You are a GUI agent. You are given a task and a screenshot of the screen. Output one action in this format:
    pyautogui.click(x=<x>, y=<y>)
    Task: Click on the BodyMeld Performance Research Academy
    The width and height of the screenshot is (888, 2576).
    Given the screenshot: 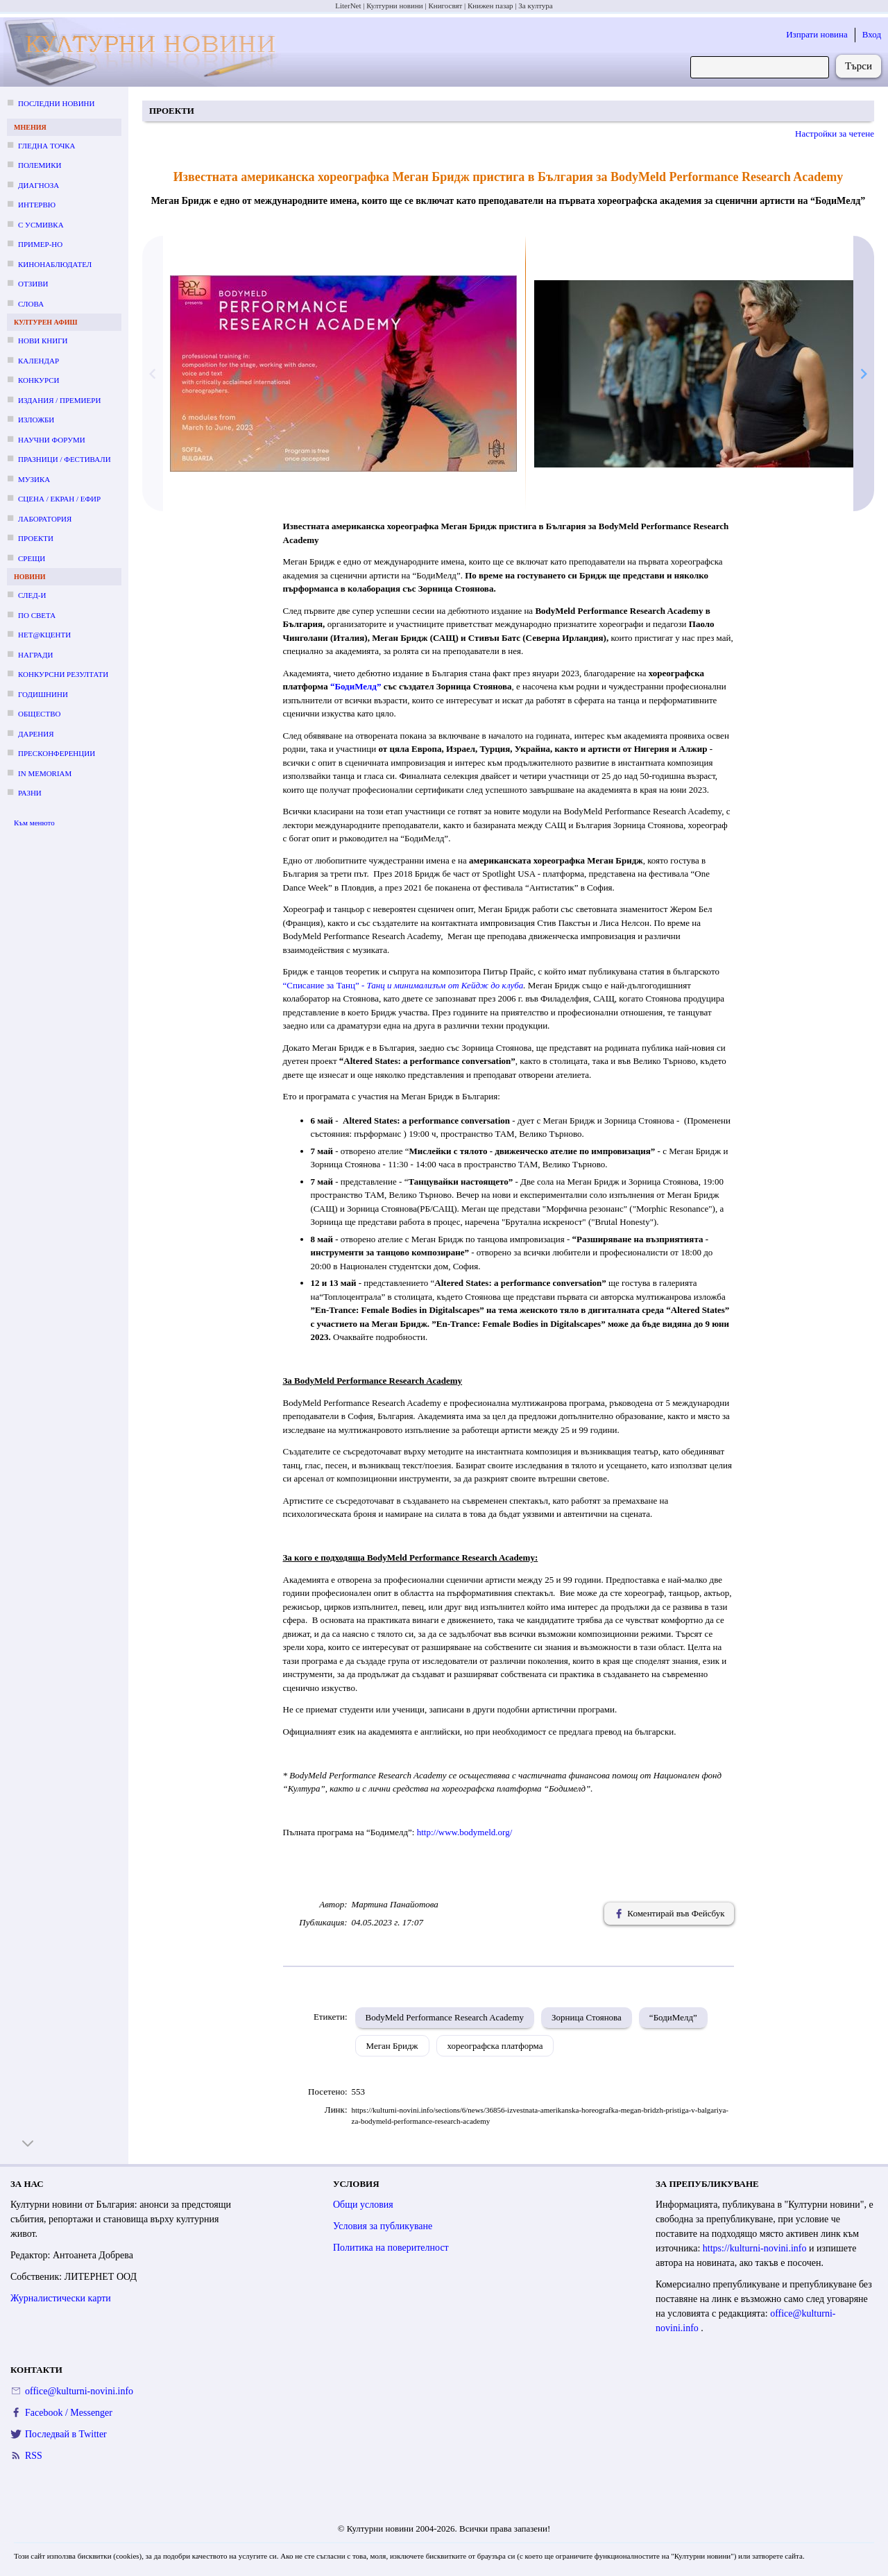 What is the action you would take?
    pyautogui.click(x=445, y=2017)
    